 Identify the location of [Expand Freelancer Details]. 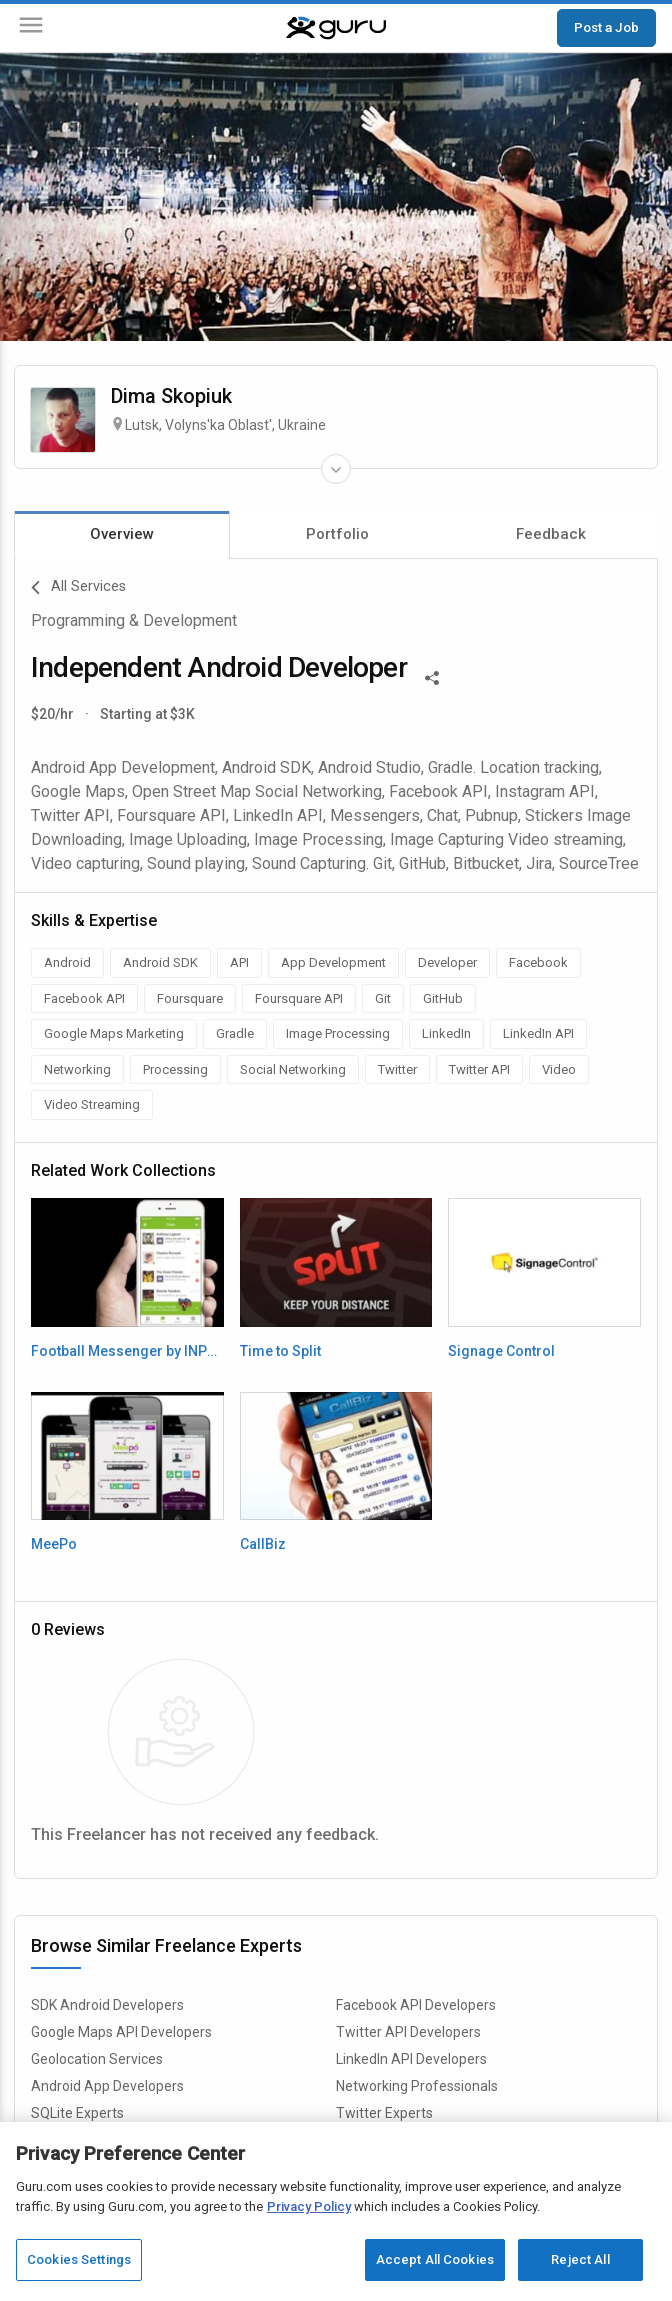
(336, 469).